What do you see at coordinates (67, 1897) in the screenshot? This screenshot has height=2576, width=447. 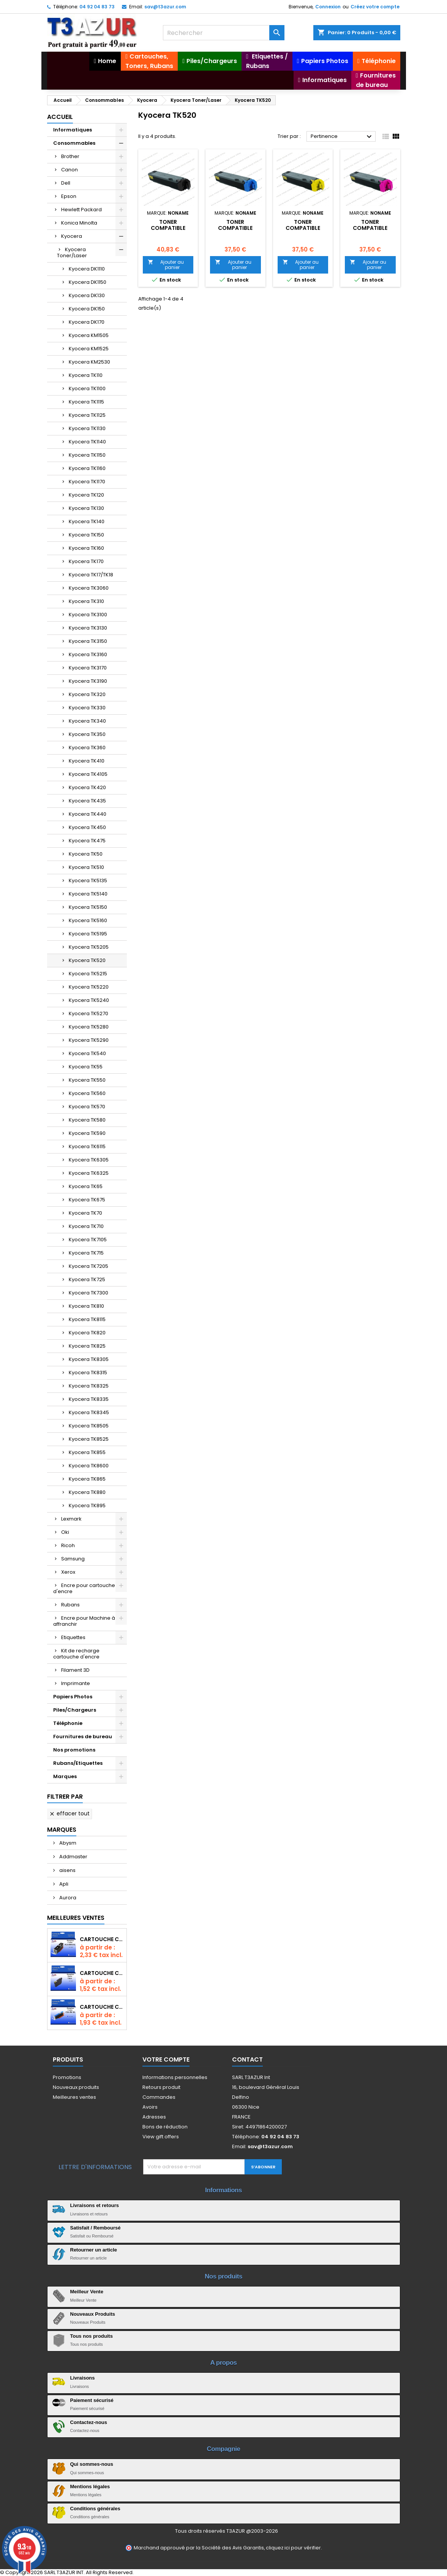 I see `Aurora` at bounding box center [67, 1897].